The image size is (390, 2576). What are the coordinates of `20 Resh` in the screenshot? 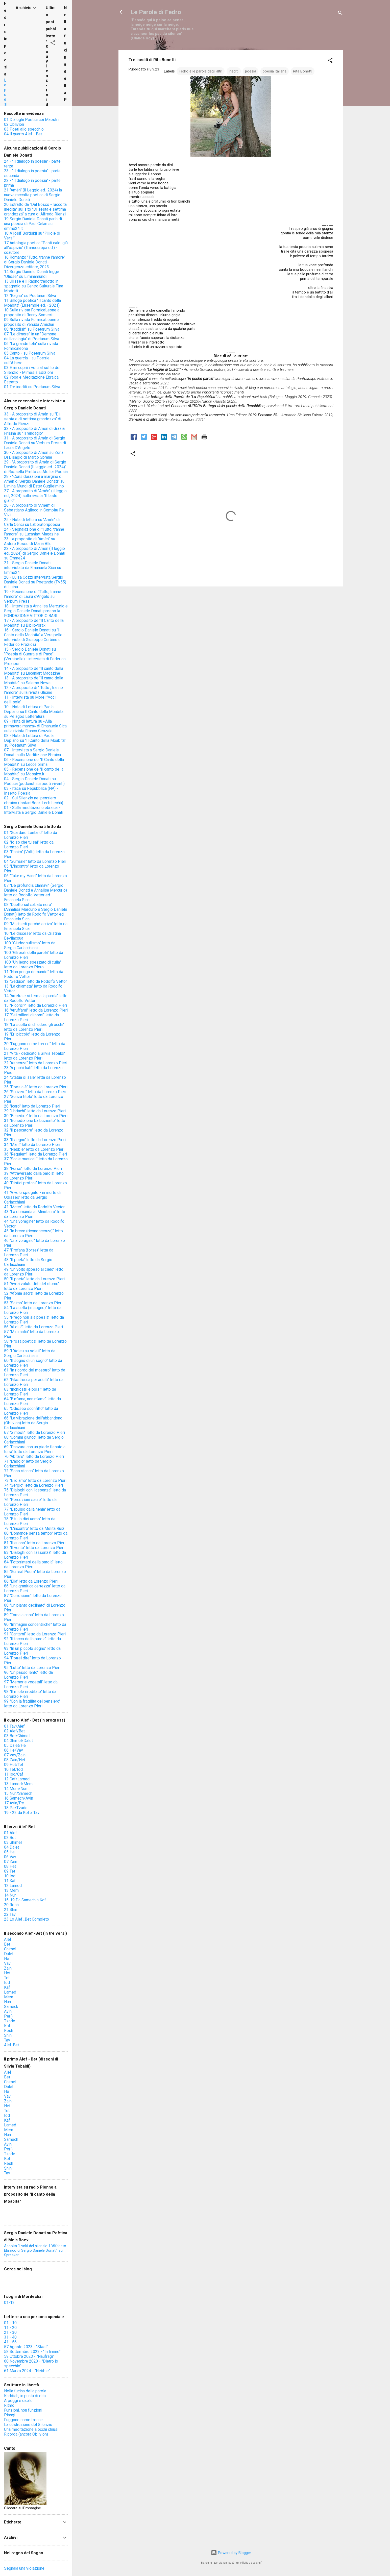 It's located at (11, 1904).